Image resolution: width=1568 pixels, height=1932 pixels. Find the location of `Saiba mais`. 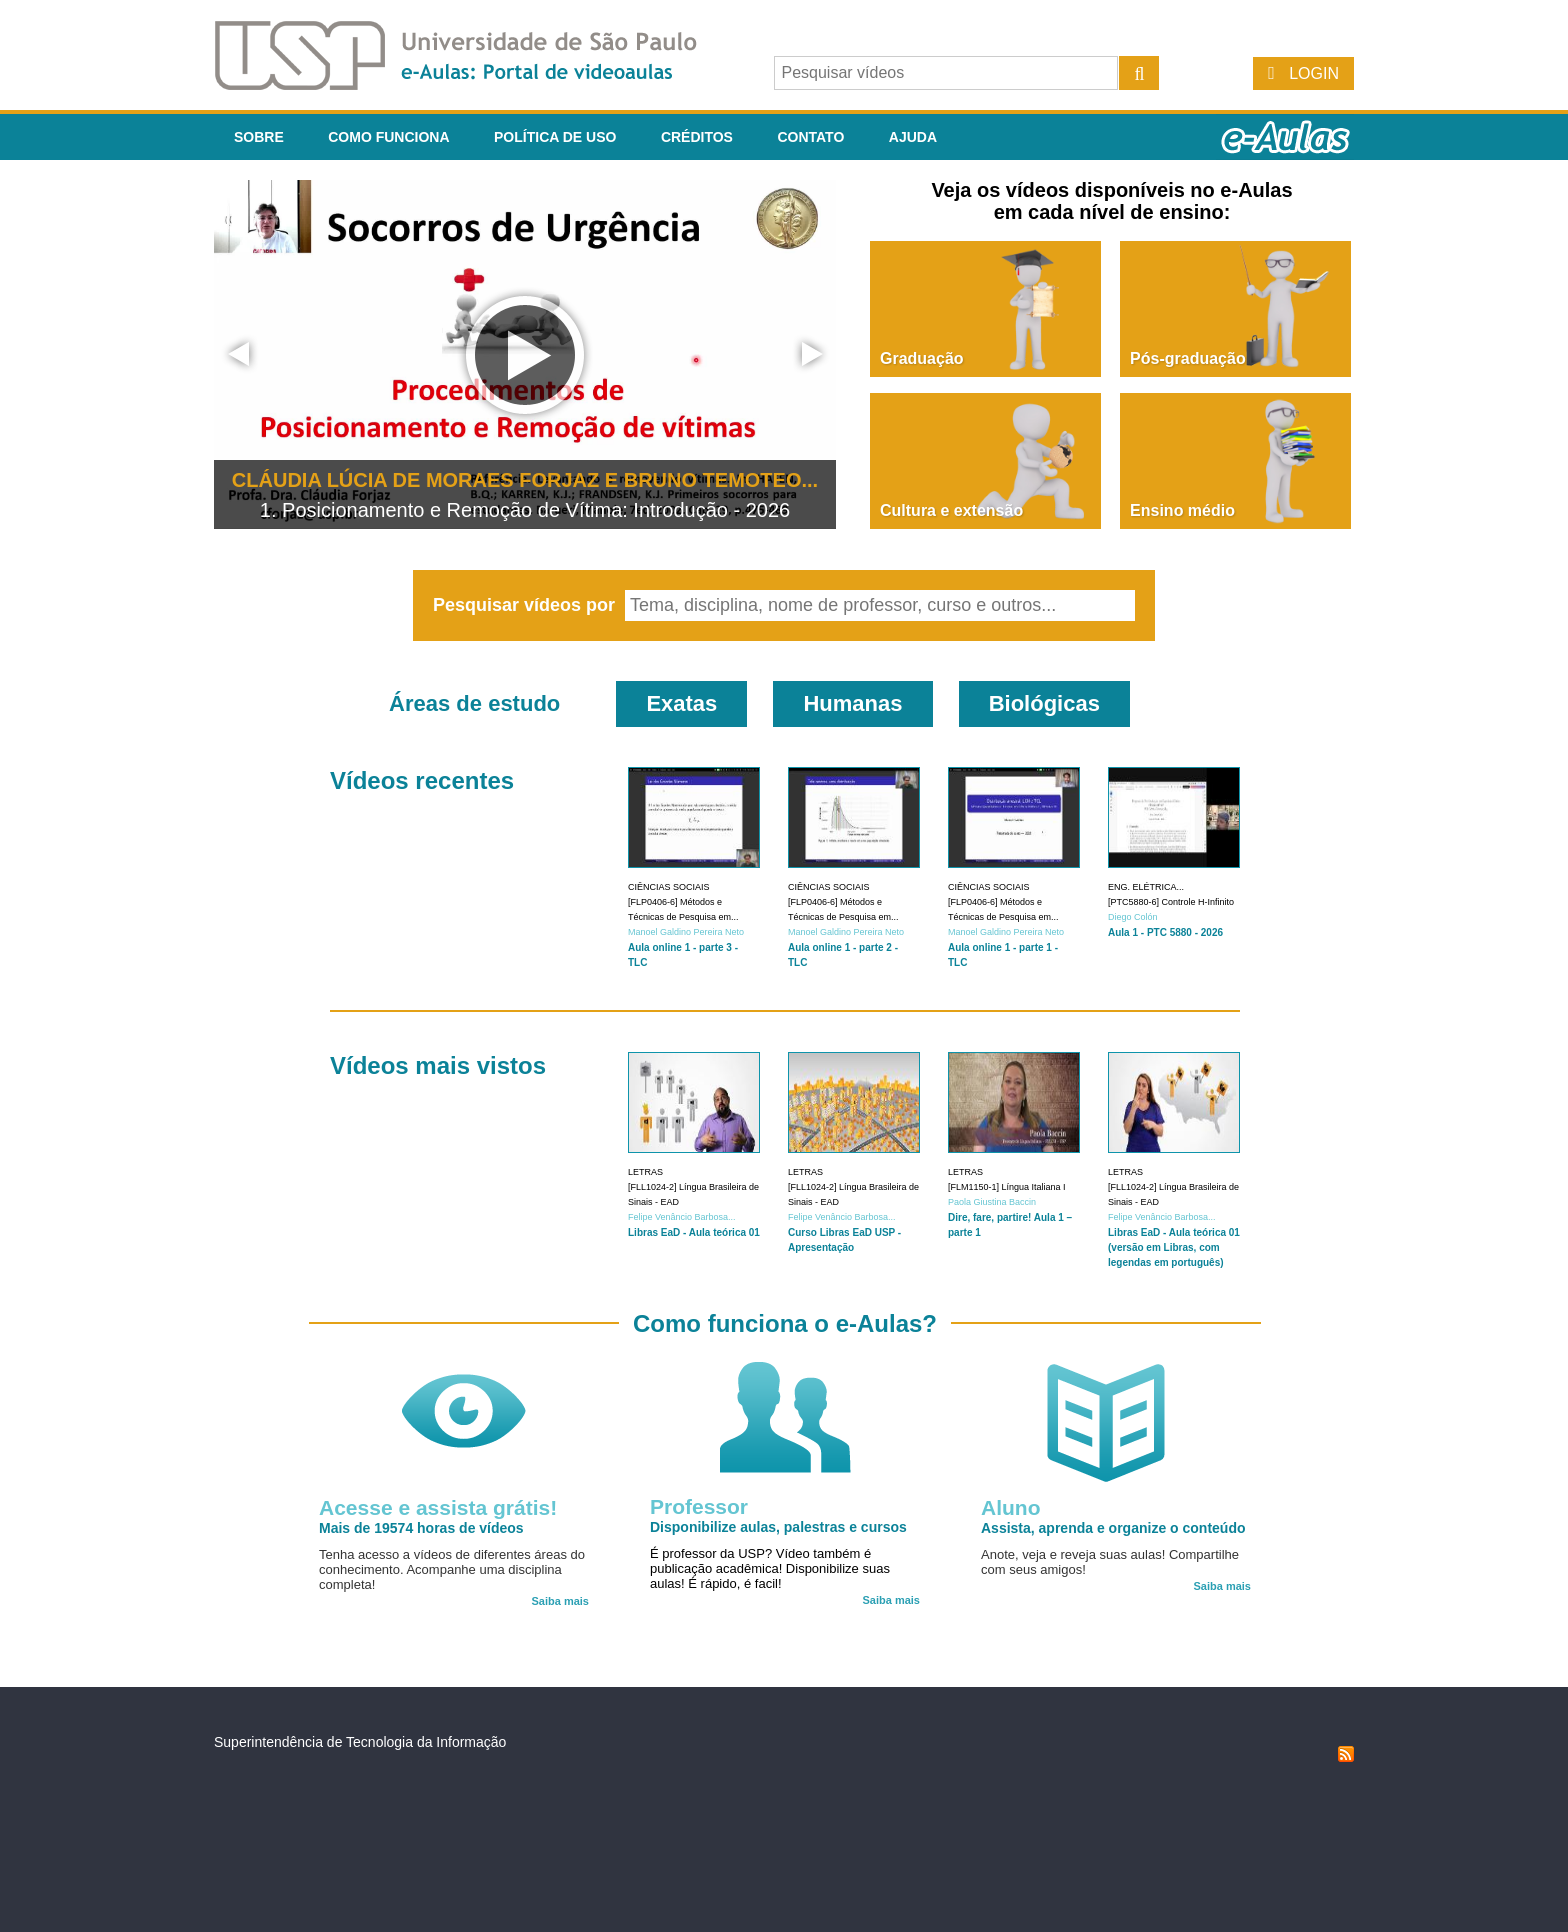

Saiba mais is located at coordinates (560, 1601).